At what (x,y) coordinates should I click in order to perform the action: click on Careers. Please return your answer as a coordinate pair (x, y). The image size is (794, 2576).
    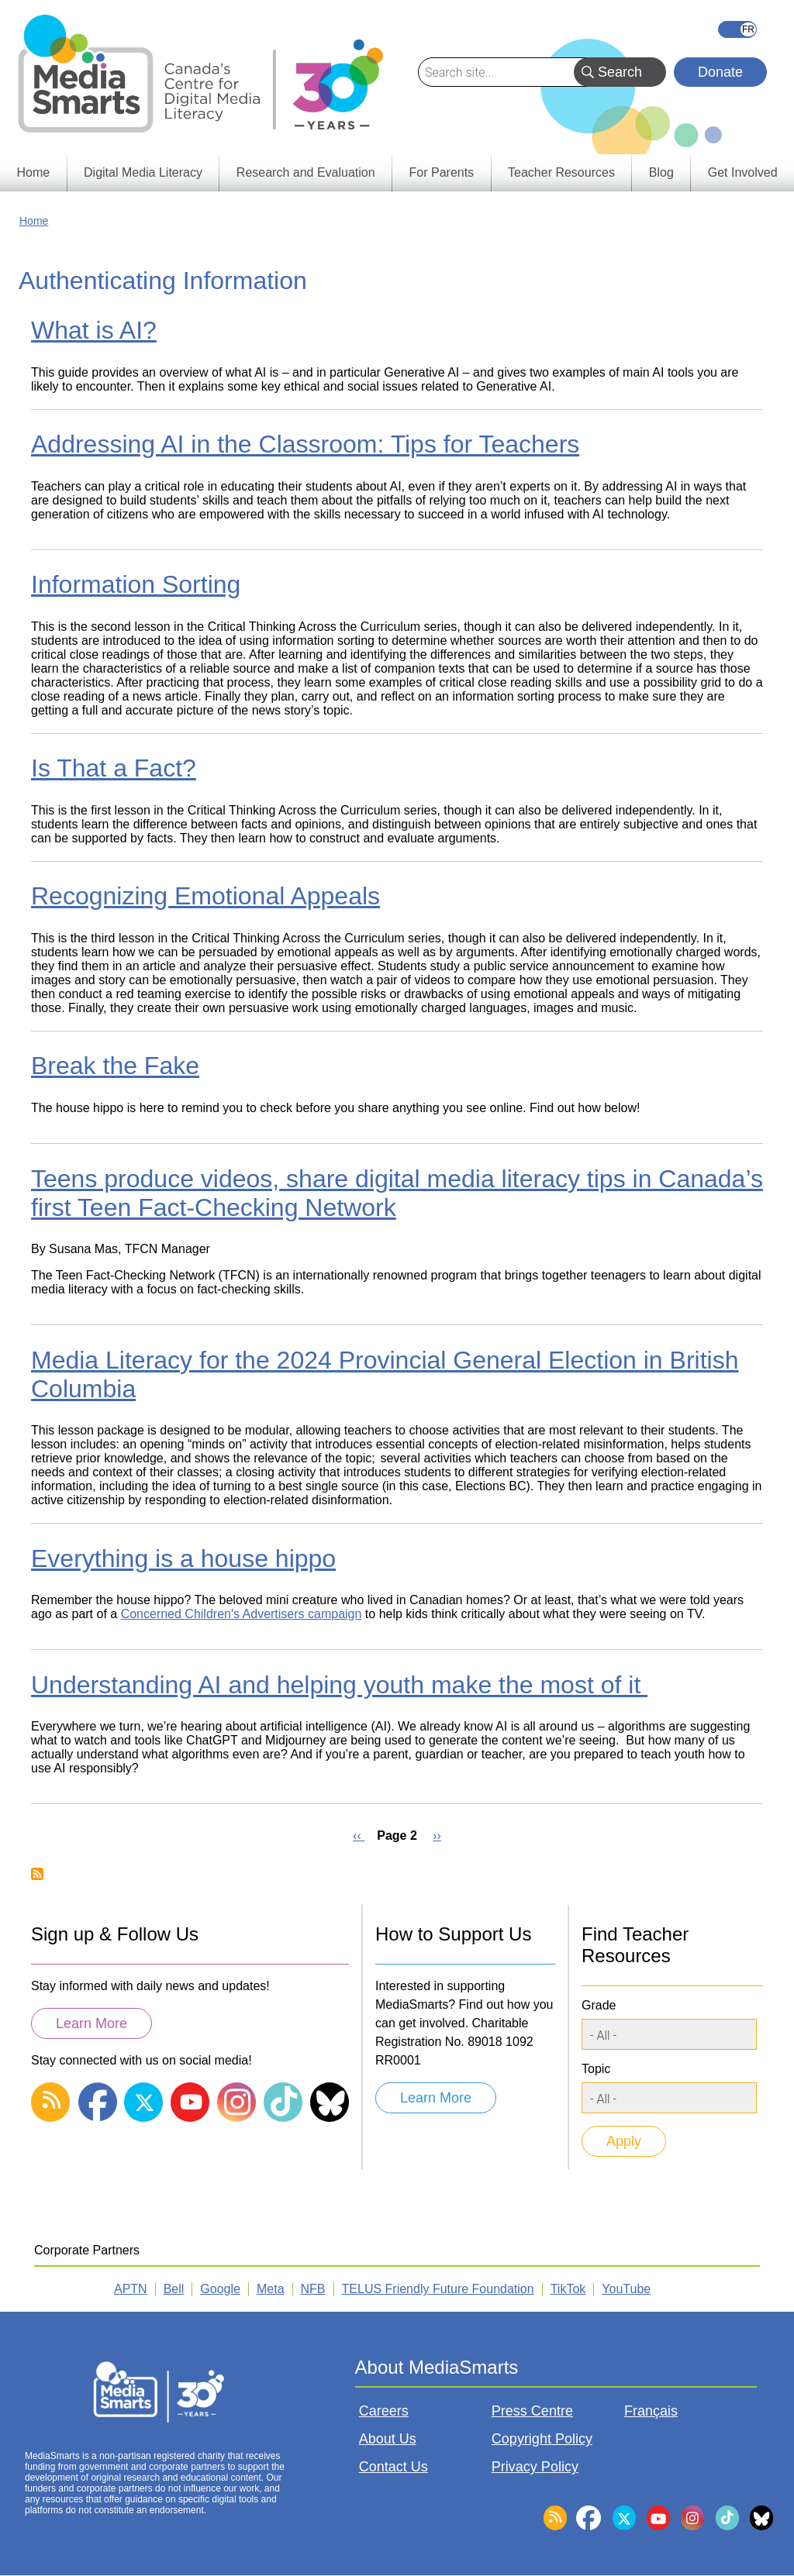
    Looking at the image, I should click on (384, 2411).